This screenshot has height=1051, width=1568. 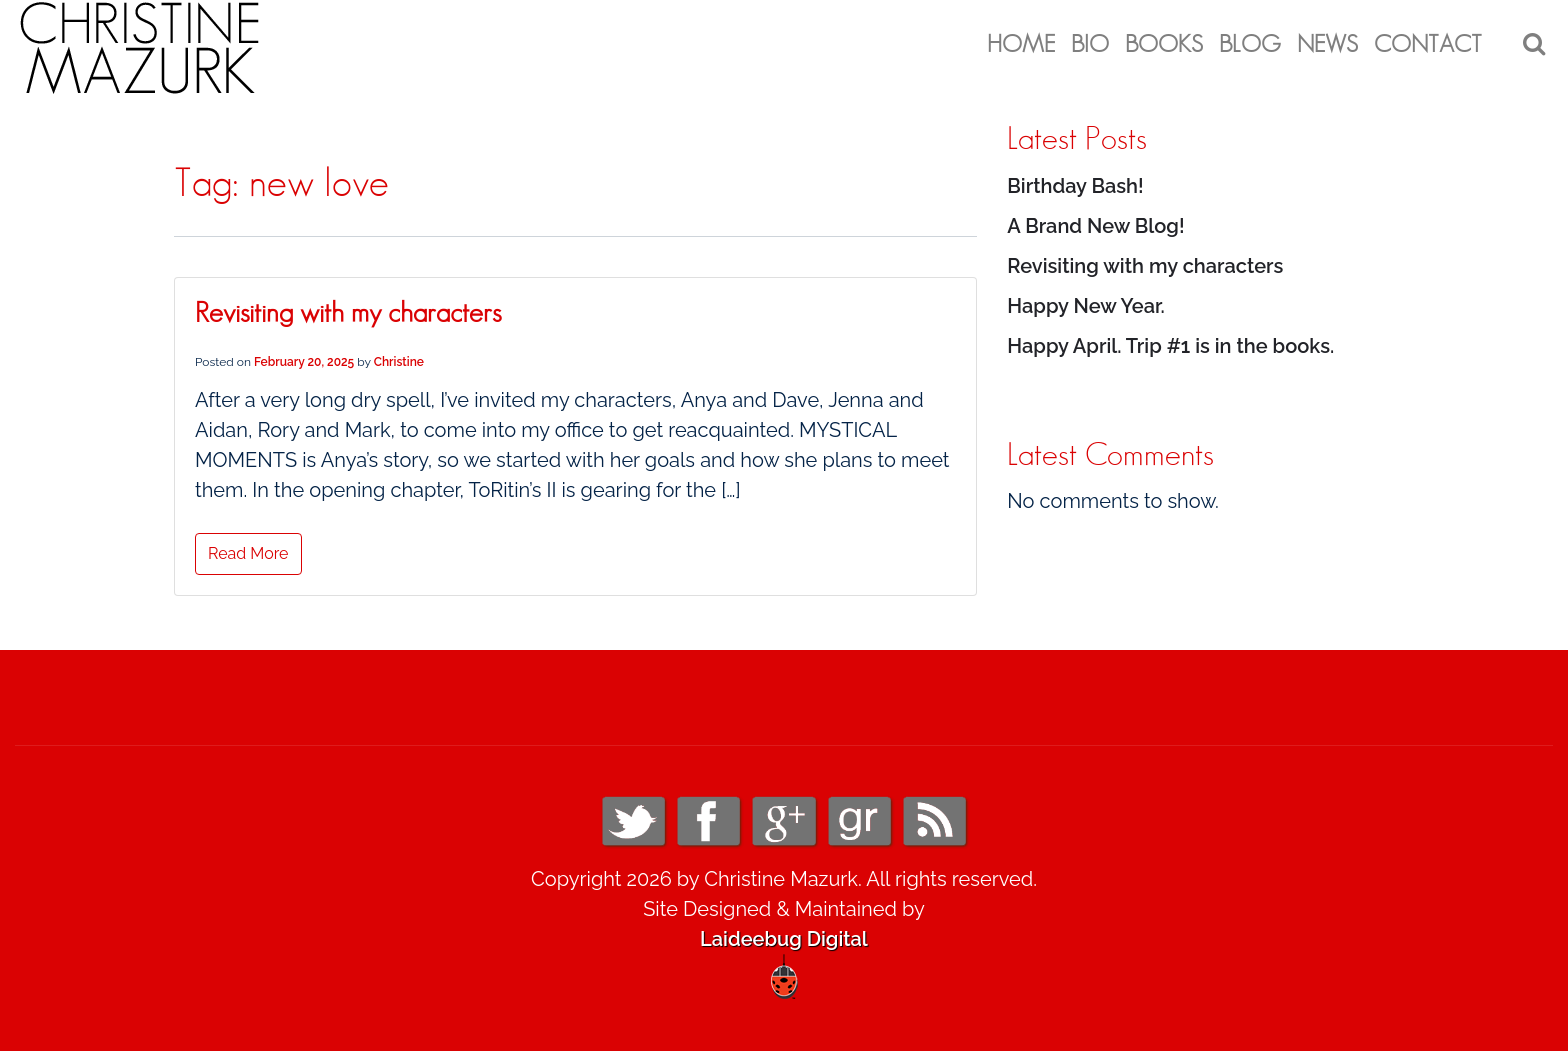 I want to click on Read More, so click(x=248, y=553).